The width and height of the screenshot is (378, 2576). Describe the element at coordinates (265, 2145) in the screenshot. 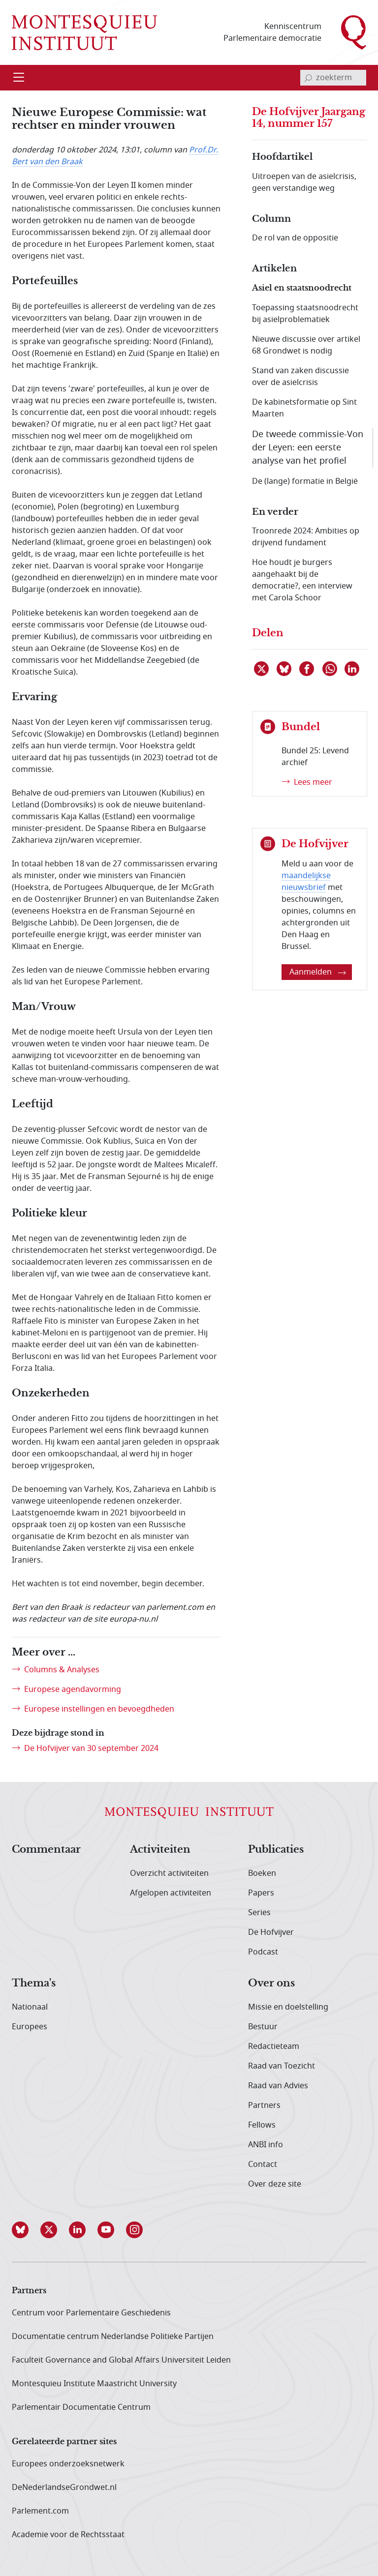

I see `ANBI info` at that location.